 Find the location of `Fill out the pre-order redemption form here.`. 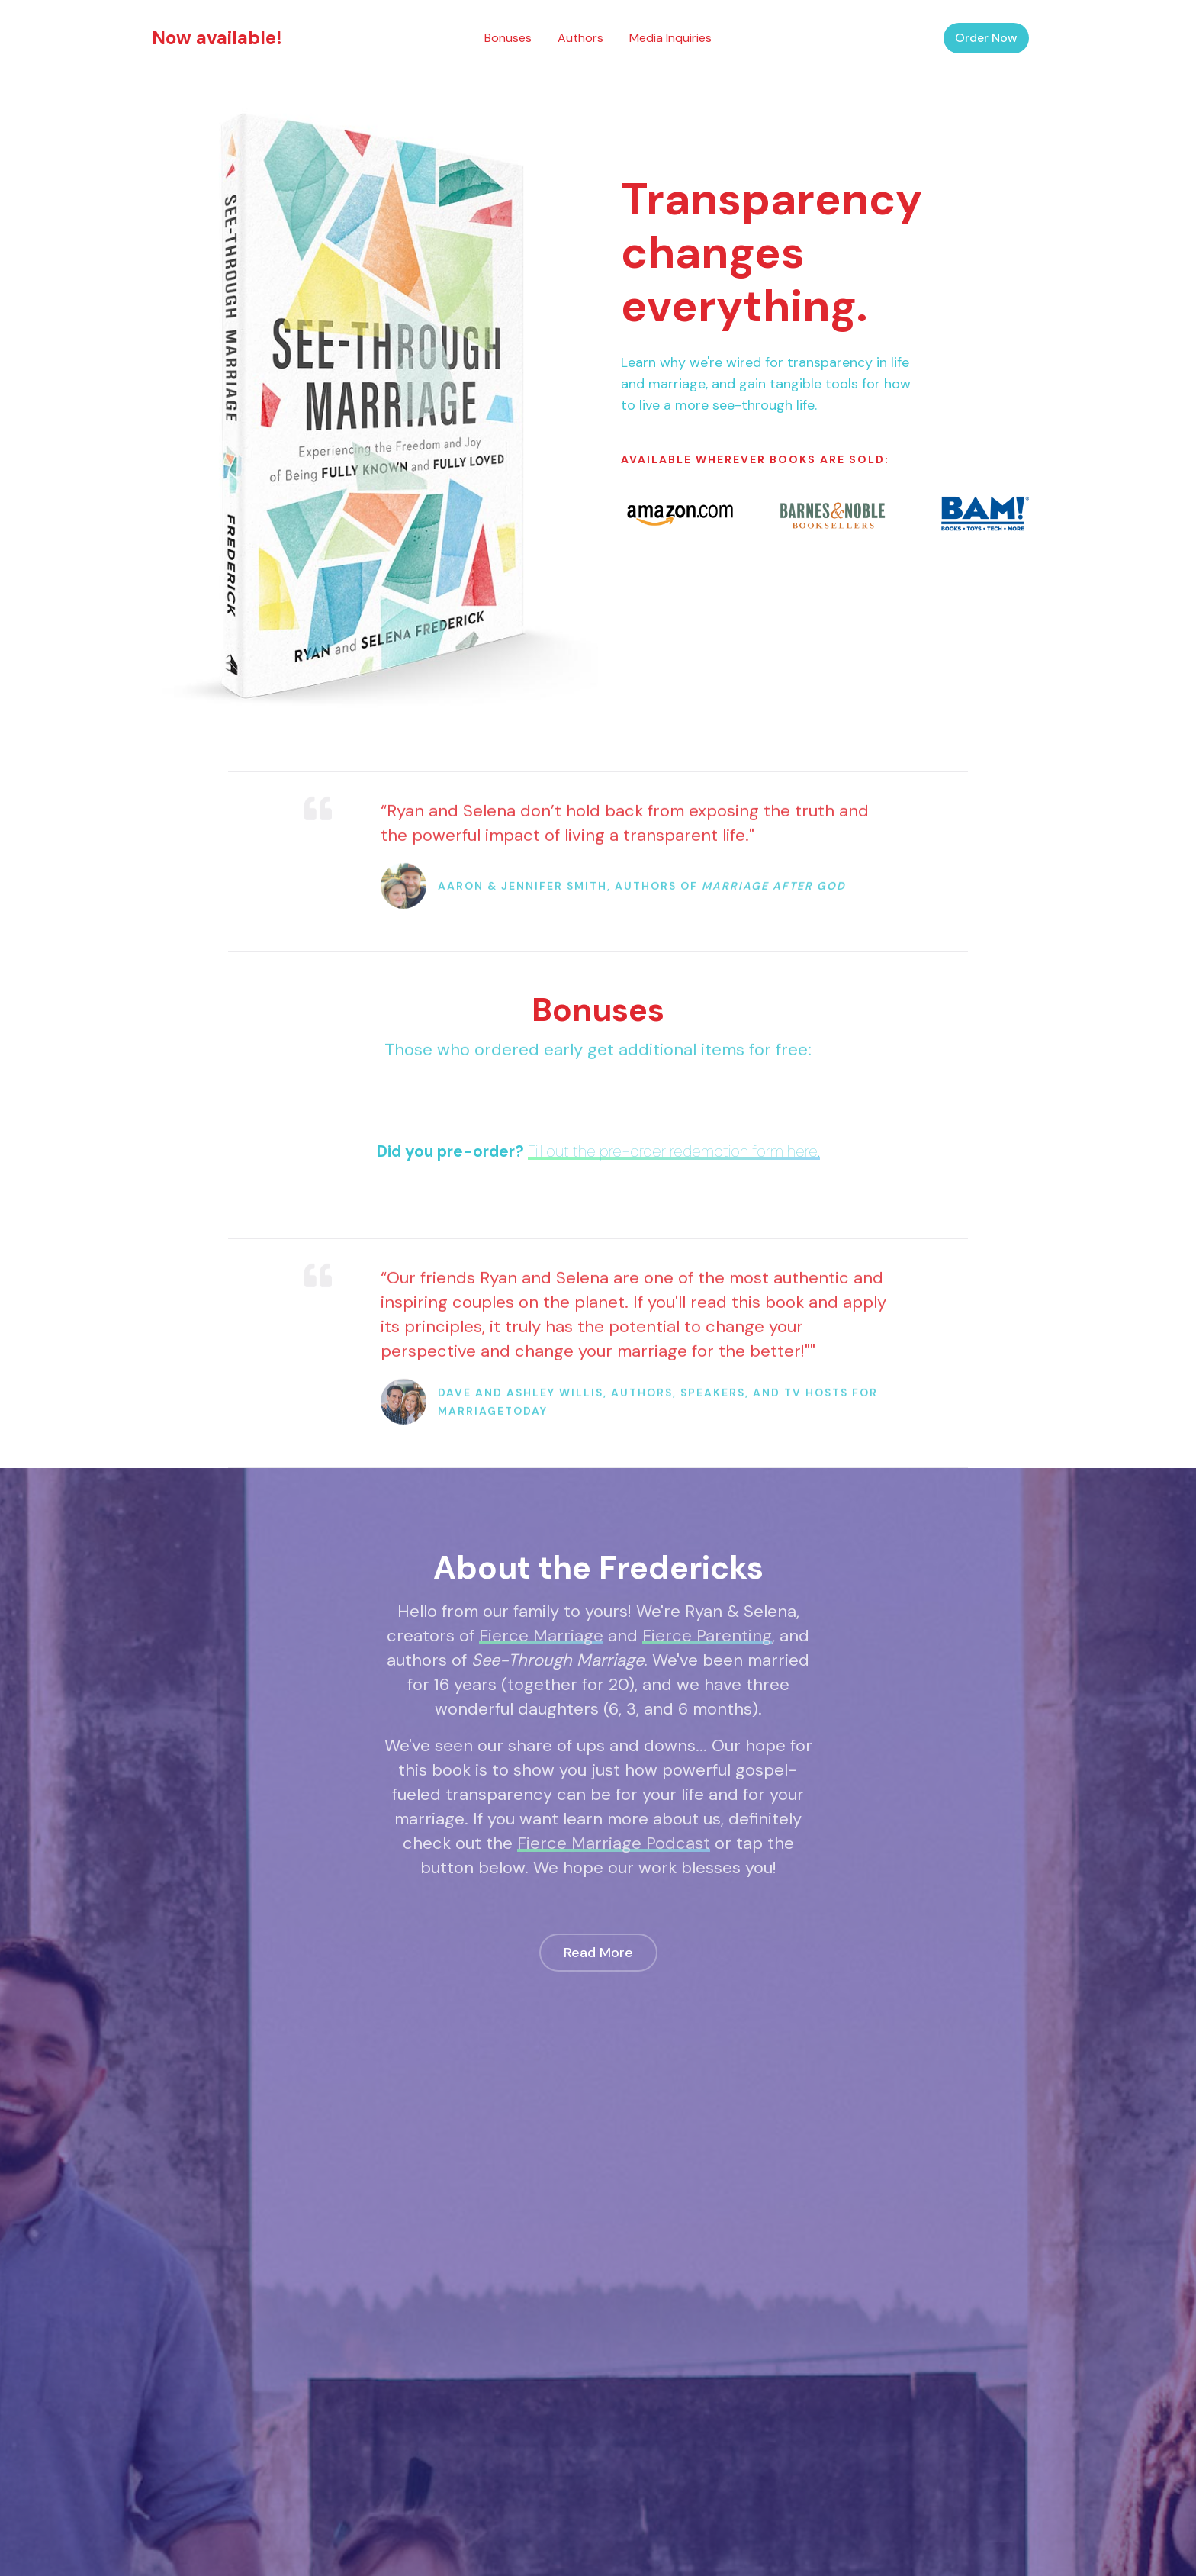

Fill out the pre-order redemption form here. is located at coordinates (674, 1151).